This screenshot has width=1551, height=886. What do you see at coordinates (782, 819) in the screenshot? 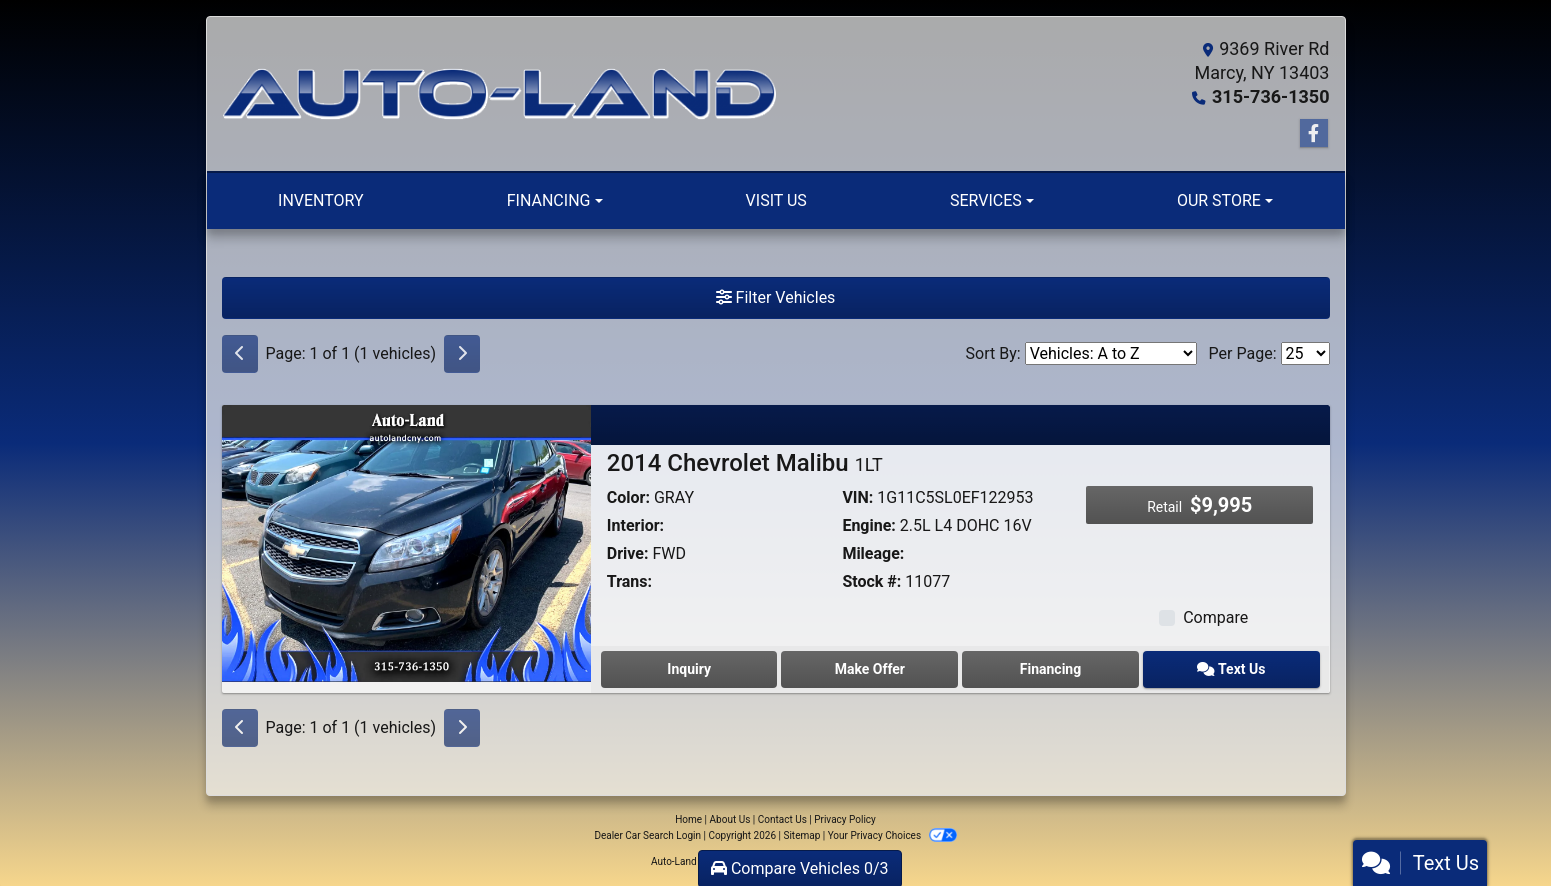
I see `Contact Us` at bounding box center [782, 819].